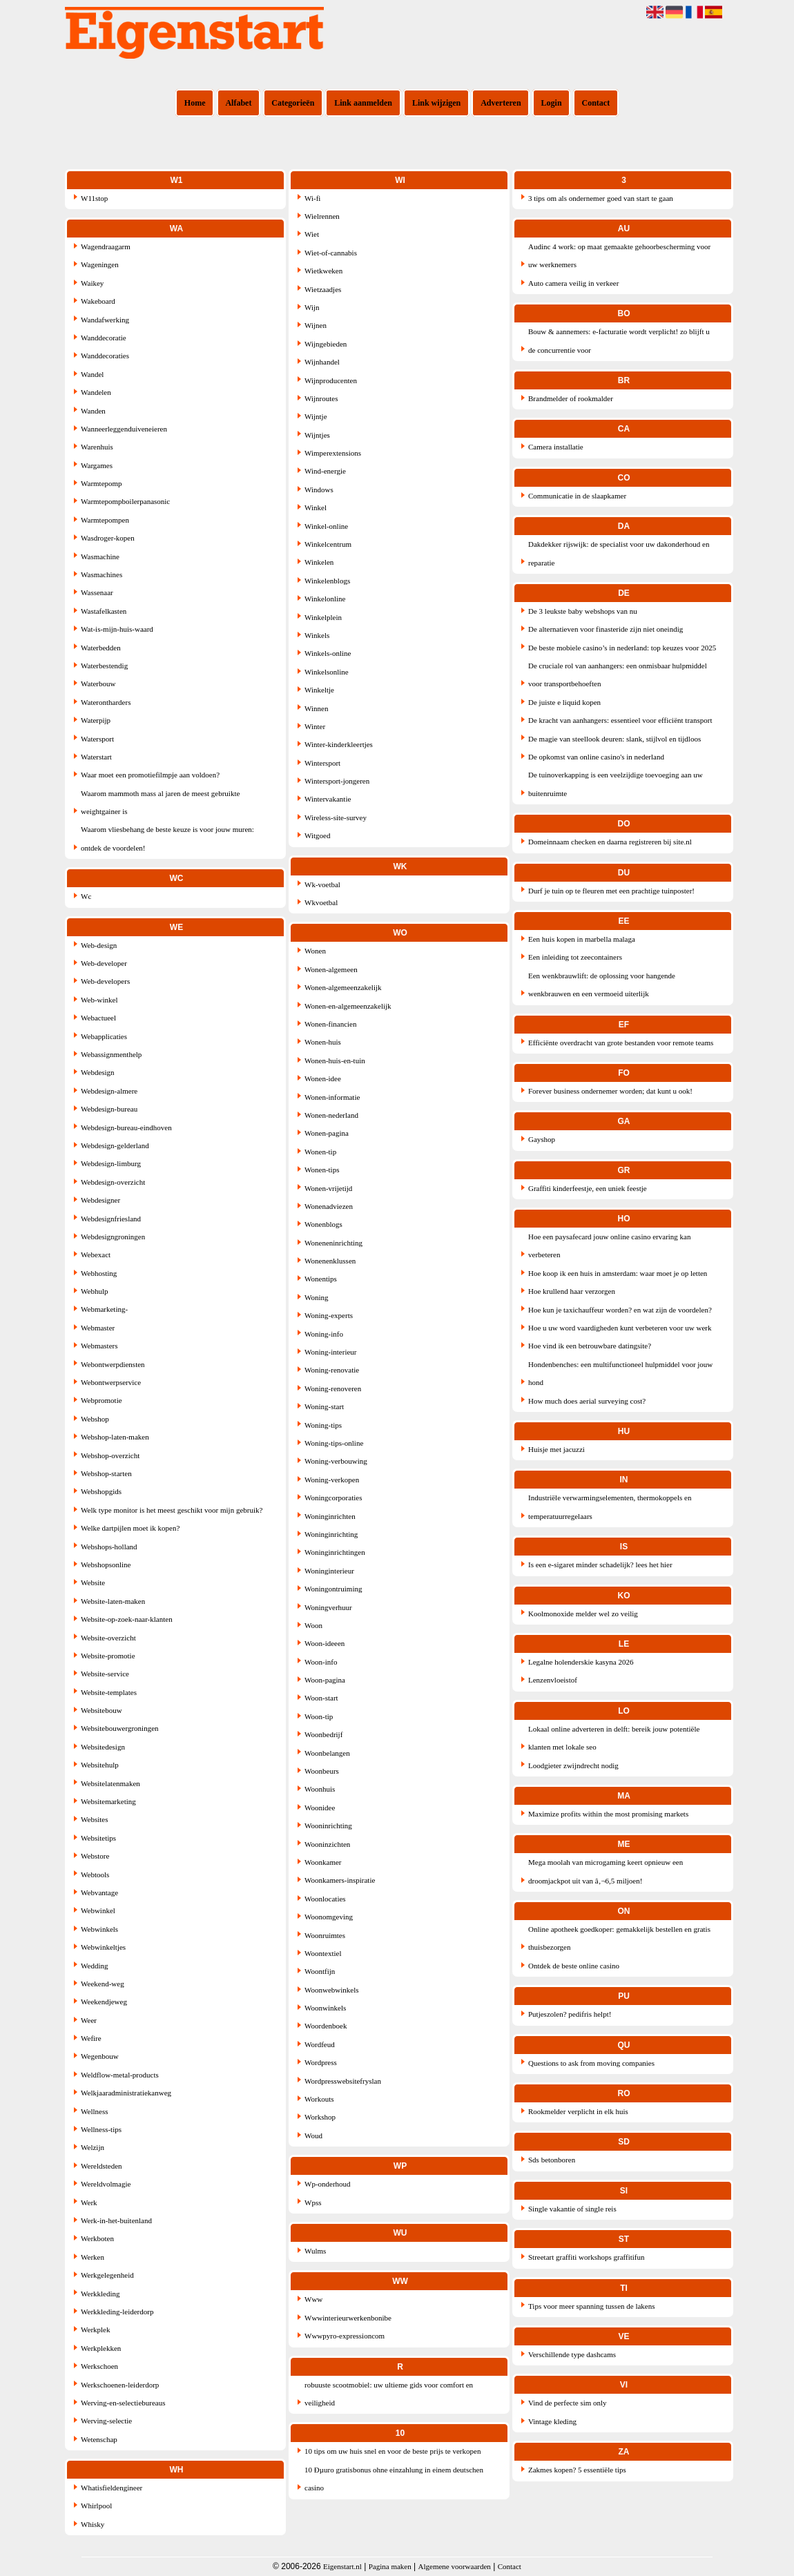  I want to click on Websitehulp, so click(100, 1765).